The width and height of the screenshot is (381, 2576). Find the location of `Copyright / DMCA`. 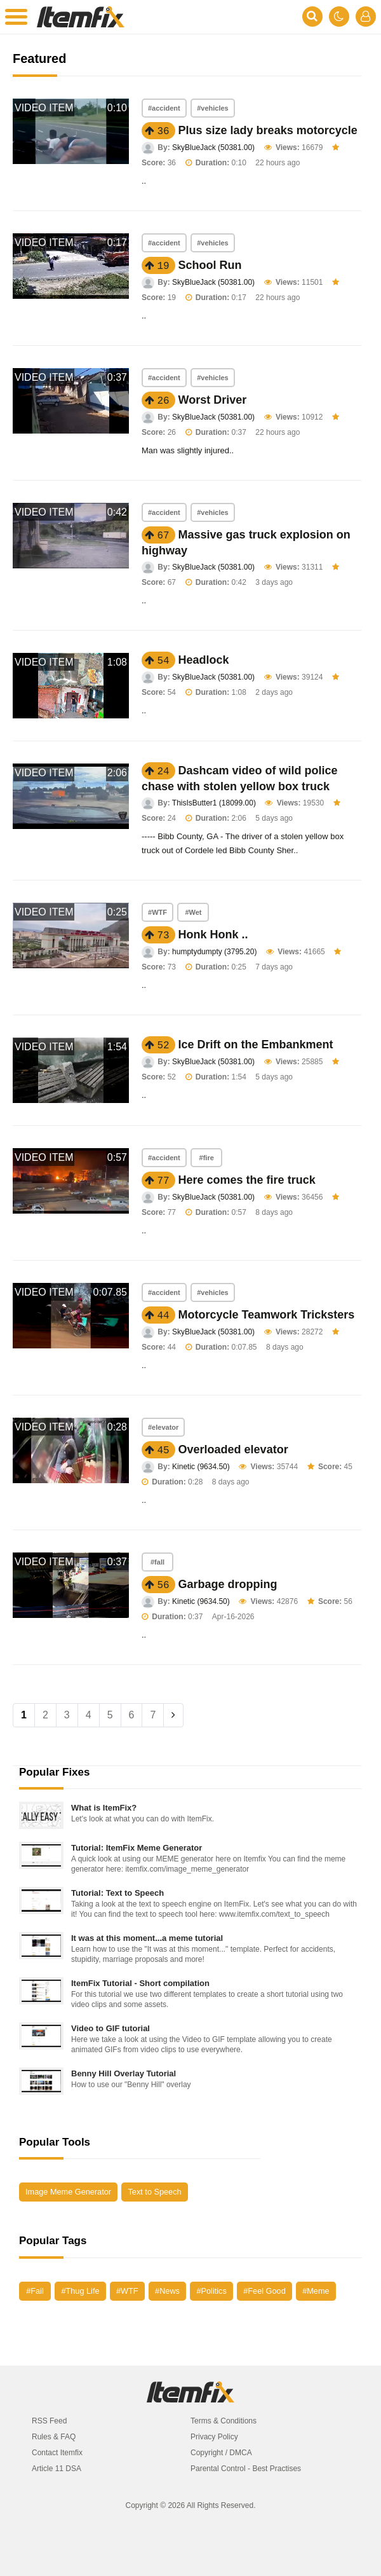

Copyright / DMCA is located at coordinates (221, 2452).